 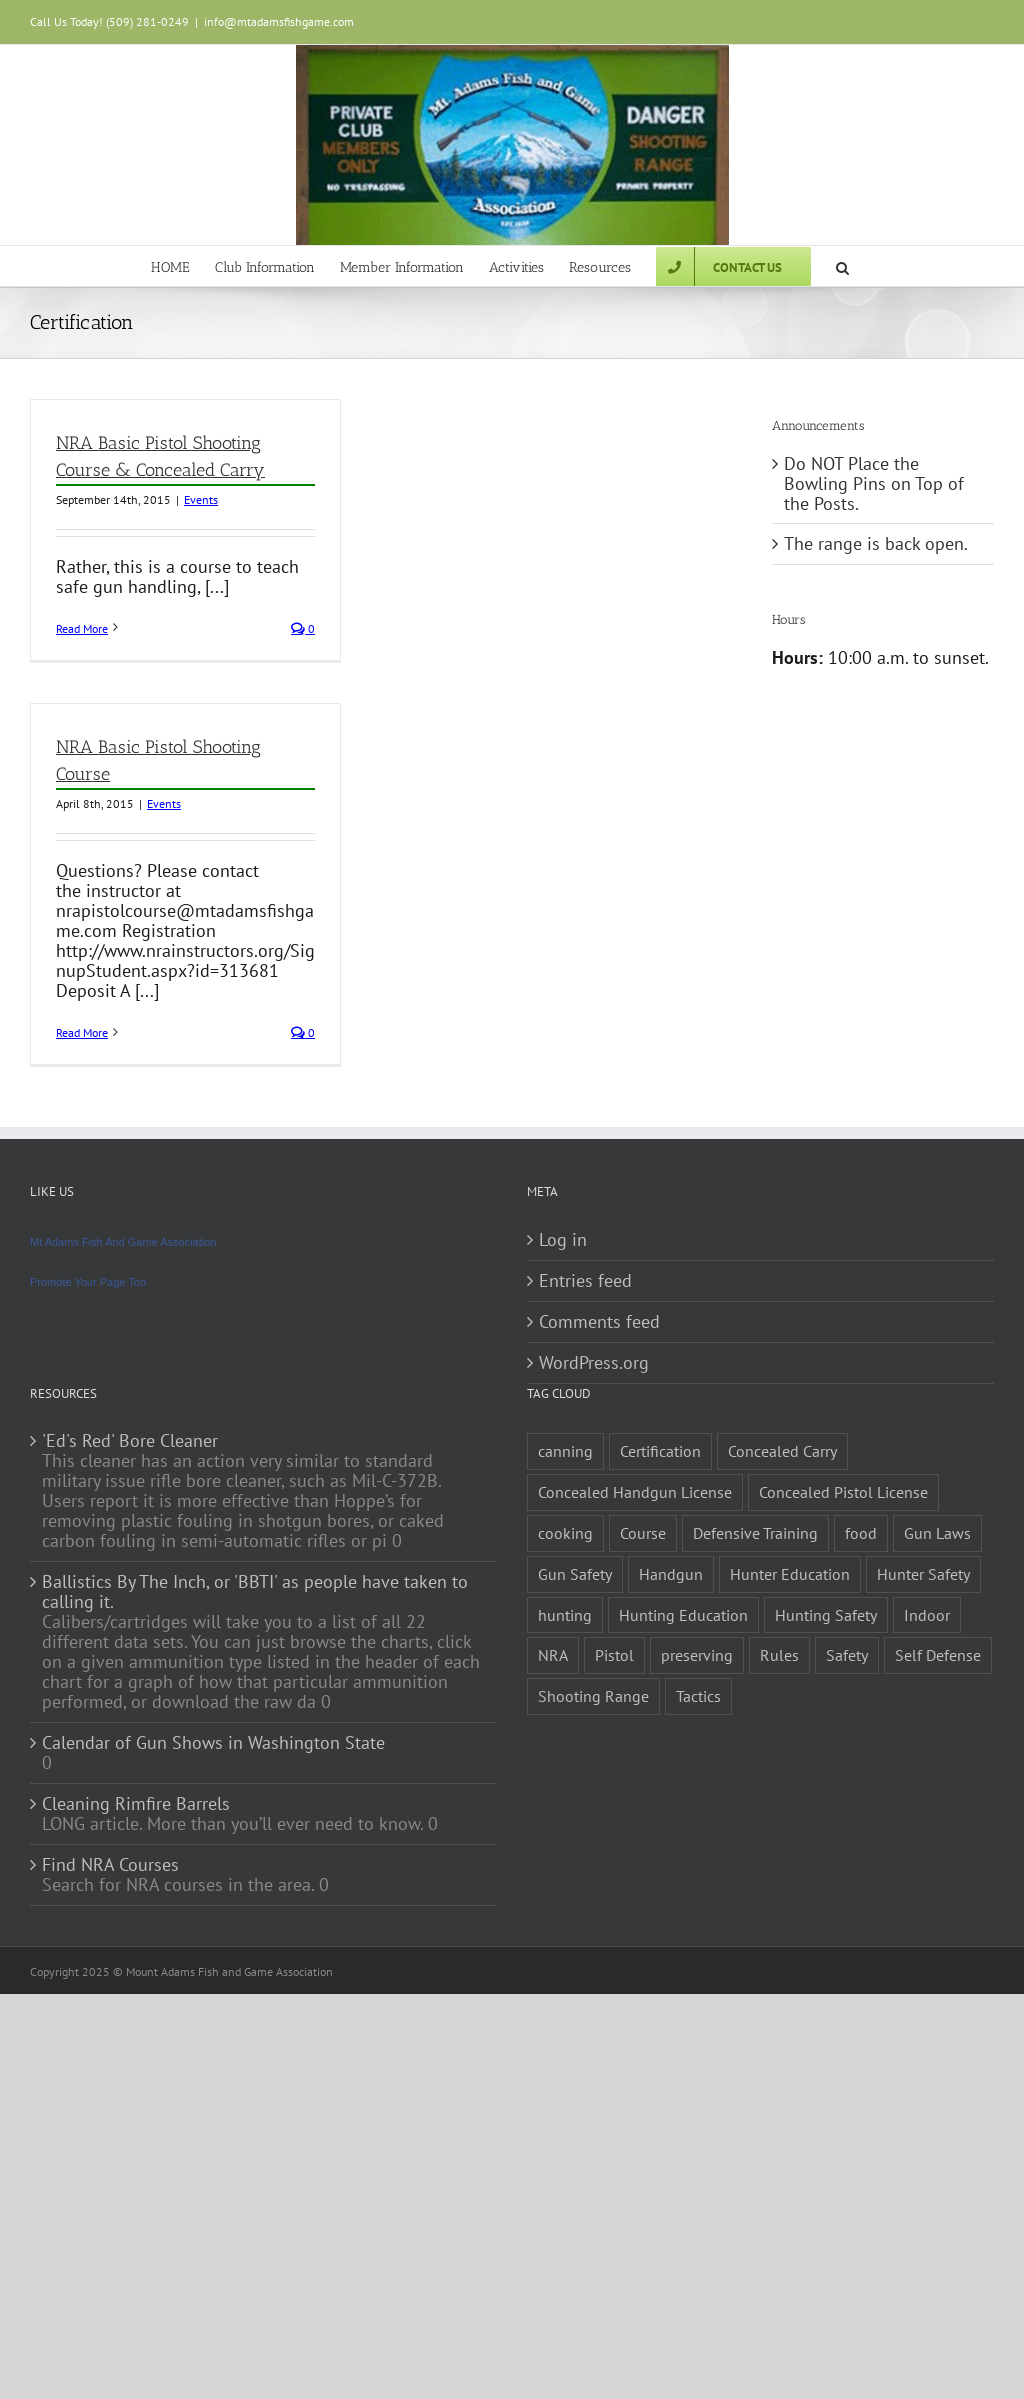 What do you see at coordinates (136, 1804) in the screenshot?
I see `Cleaning Rimfire Barrels` at bounding box center [136, 1804].